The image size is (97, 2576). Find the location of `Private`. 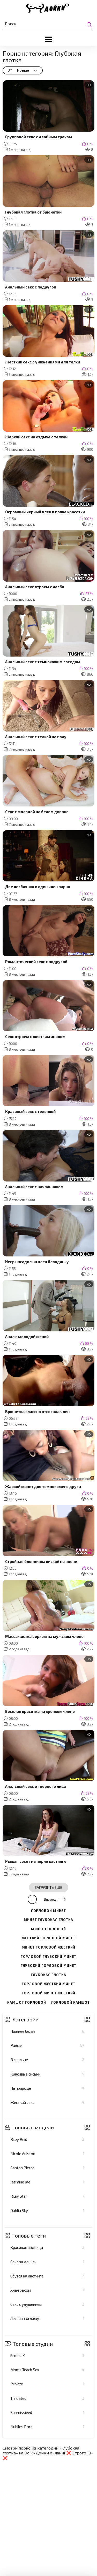

Private is located at coordinates (47, 2384).